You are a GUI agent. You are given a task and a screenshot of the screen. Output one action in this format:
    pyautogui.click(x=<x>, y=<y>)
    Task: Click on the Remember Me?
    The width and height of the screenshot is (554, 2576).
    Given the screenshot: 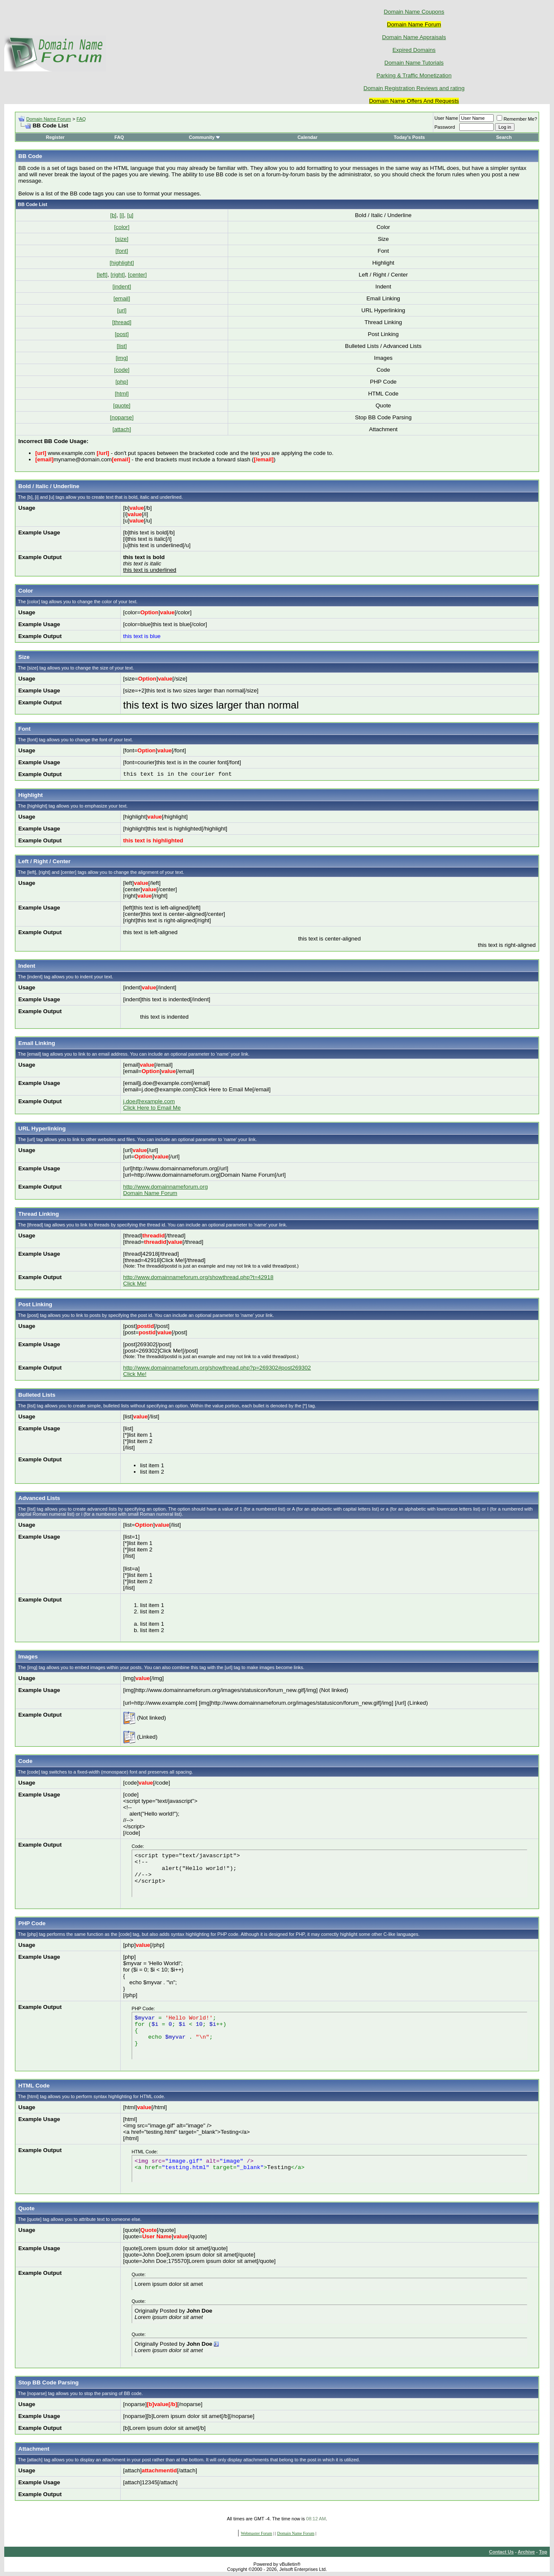 What is the action you would take?
    pyautogui.click(x=517, y=118)
    